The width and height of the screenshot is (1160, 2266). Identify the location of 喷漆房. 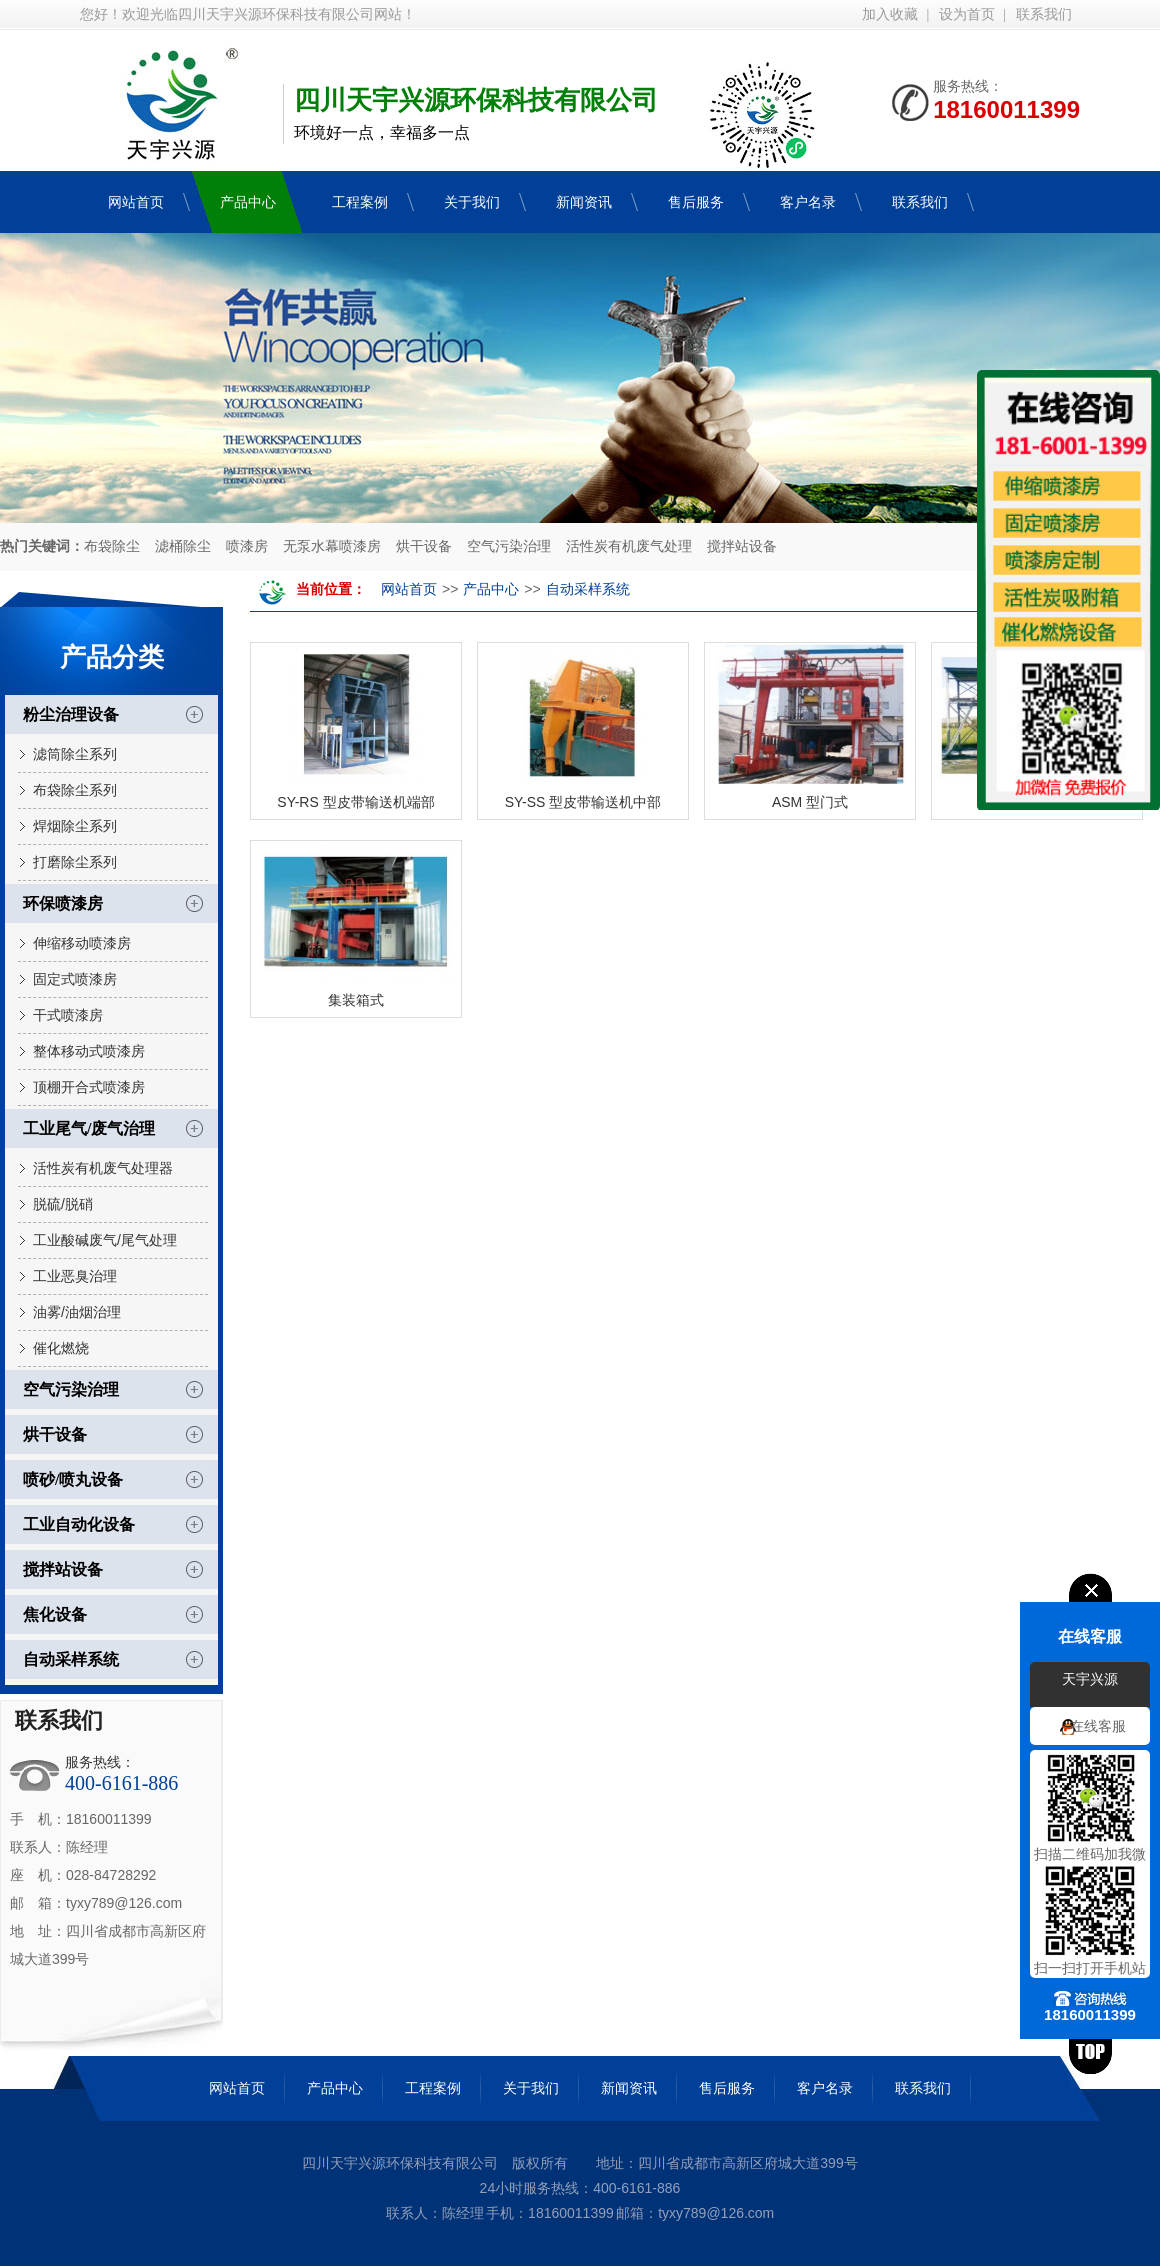
(247, 546).